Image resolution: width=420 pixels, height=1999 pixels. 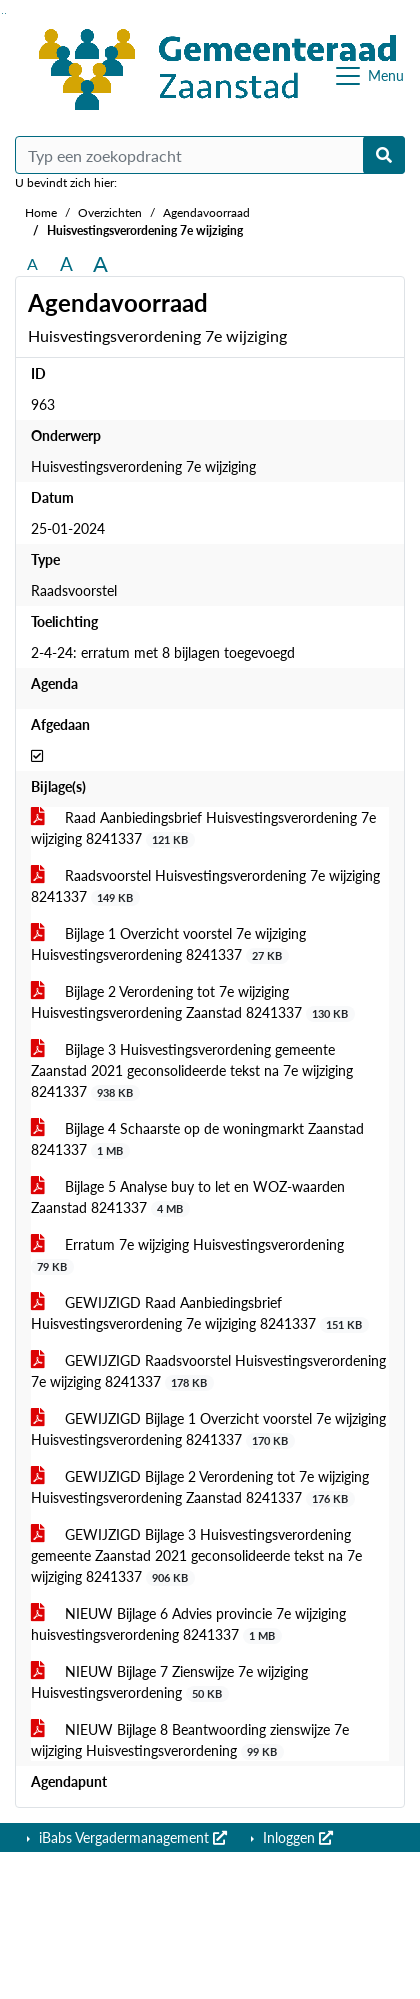 I want to click on Home, so click(x=41, y=212).